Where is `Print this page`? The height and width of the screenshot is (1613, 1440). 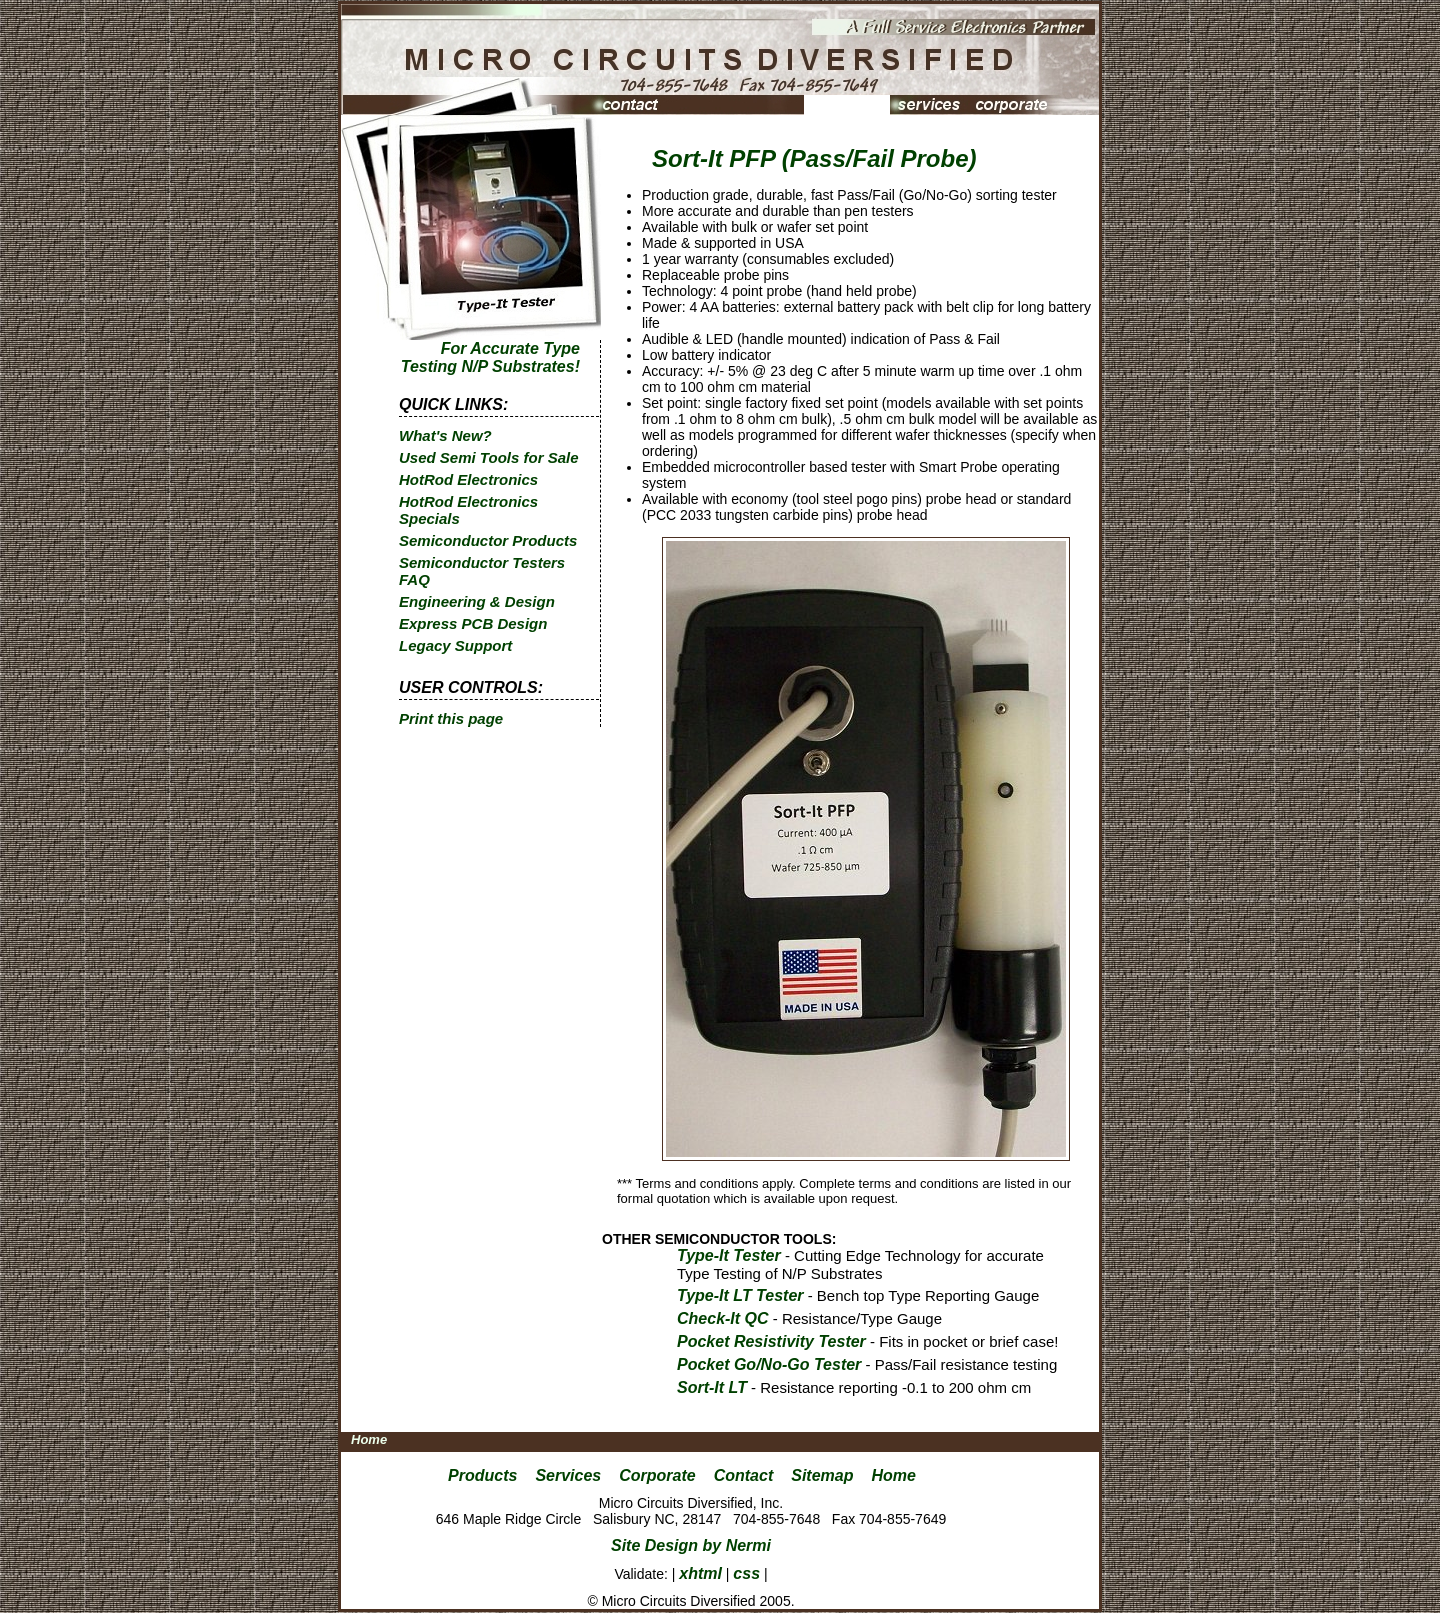
Print this page is located at coordinates (451, 718).